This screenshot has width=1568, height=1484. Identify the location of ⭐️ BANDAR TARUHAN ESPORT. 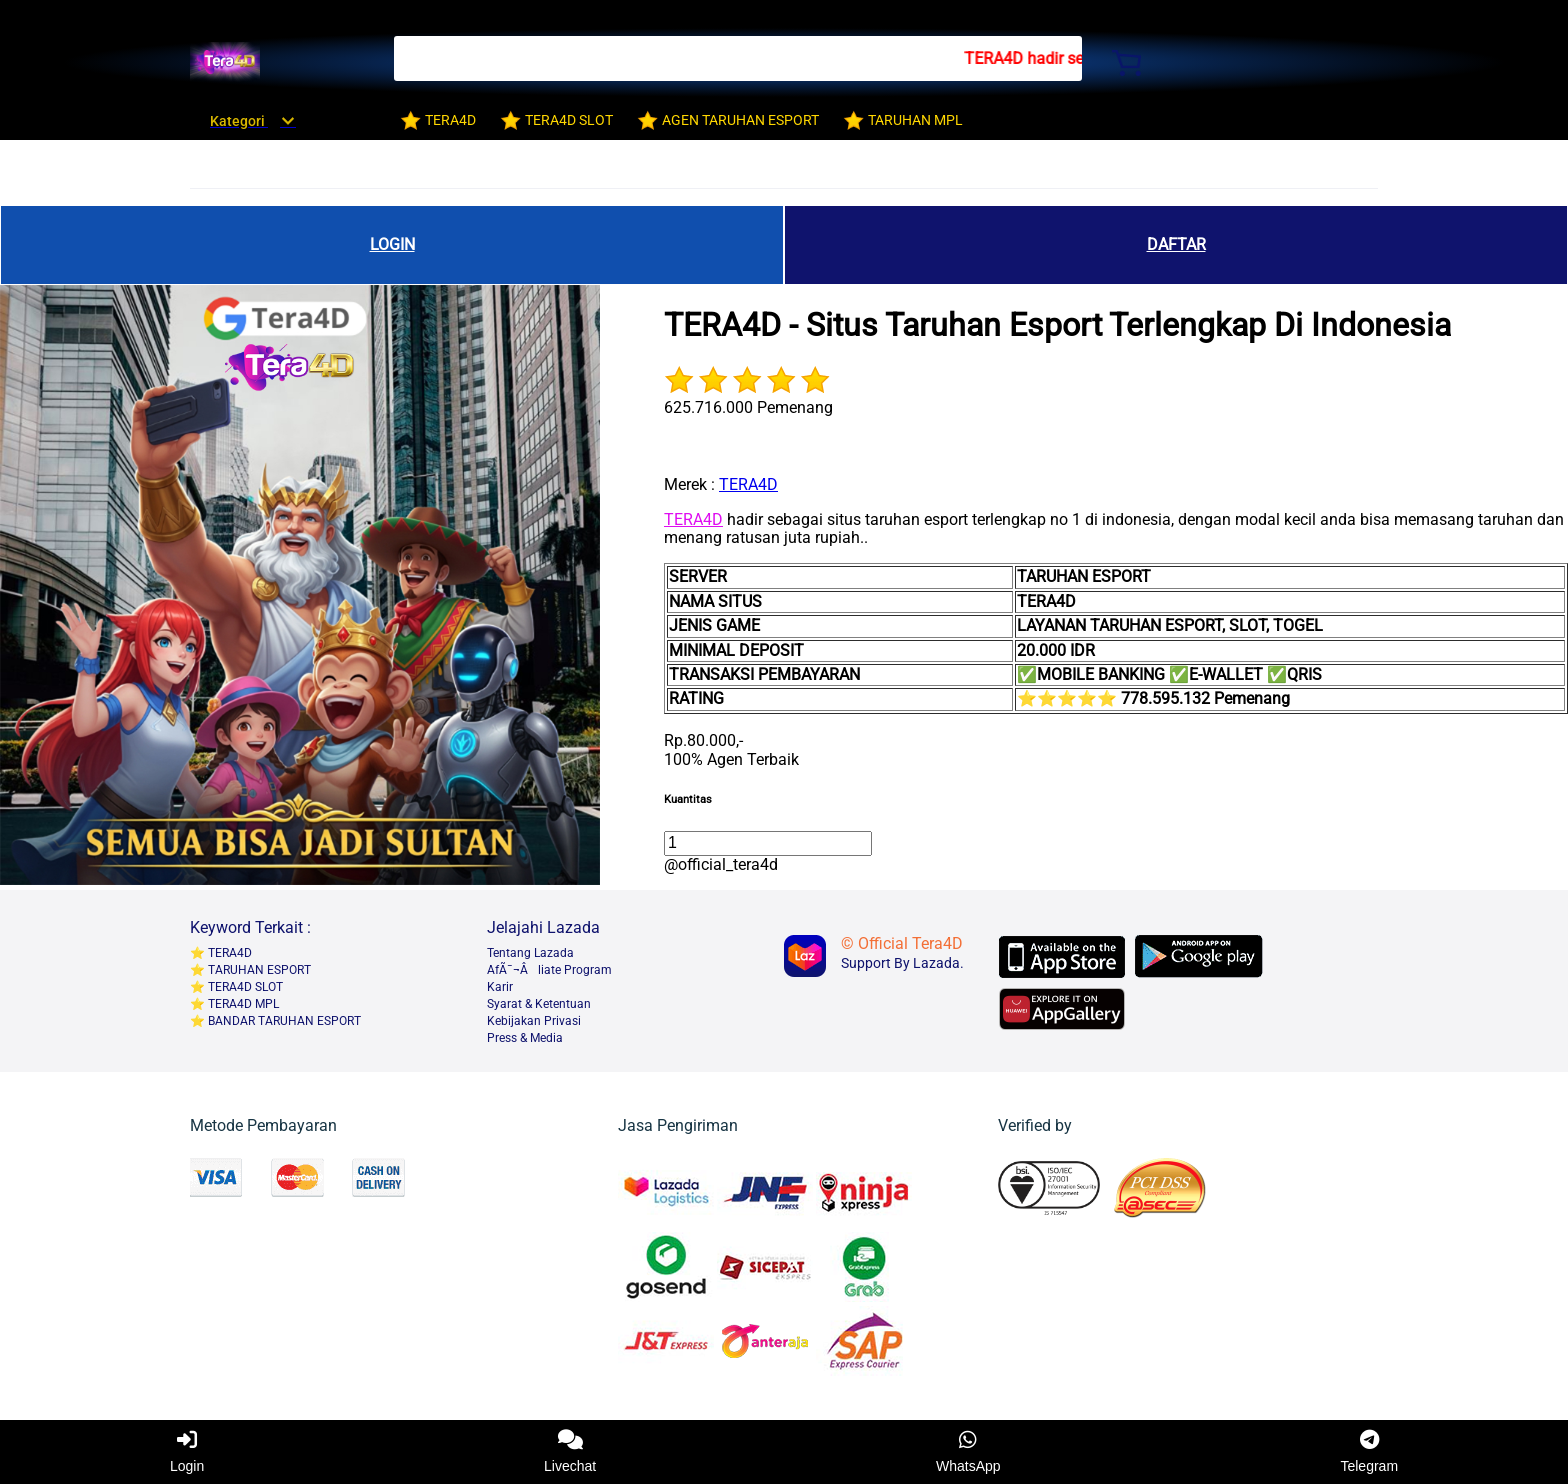
(275, 1021).